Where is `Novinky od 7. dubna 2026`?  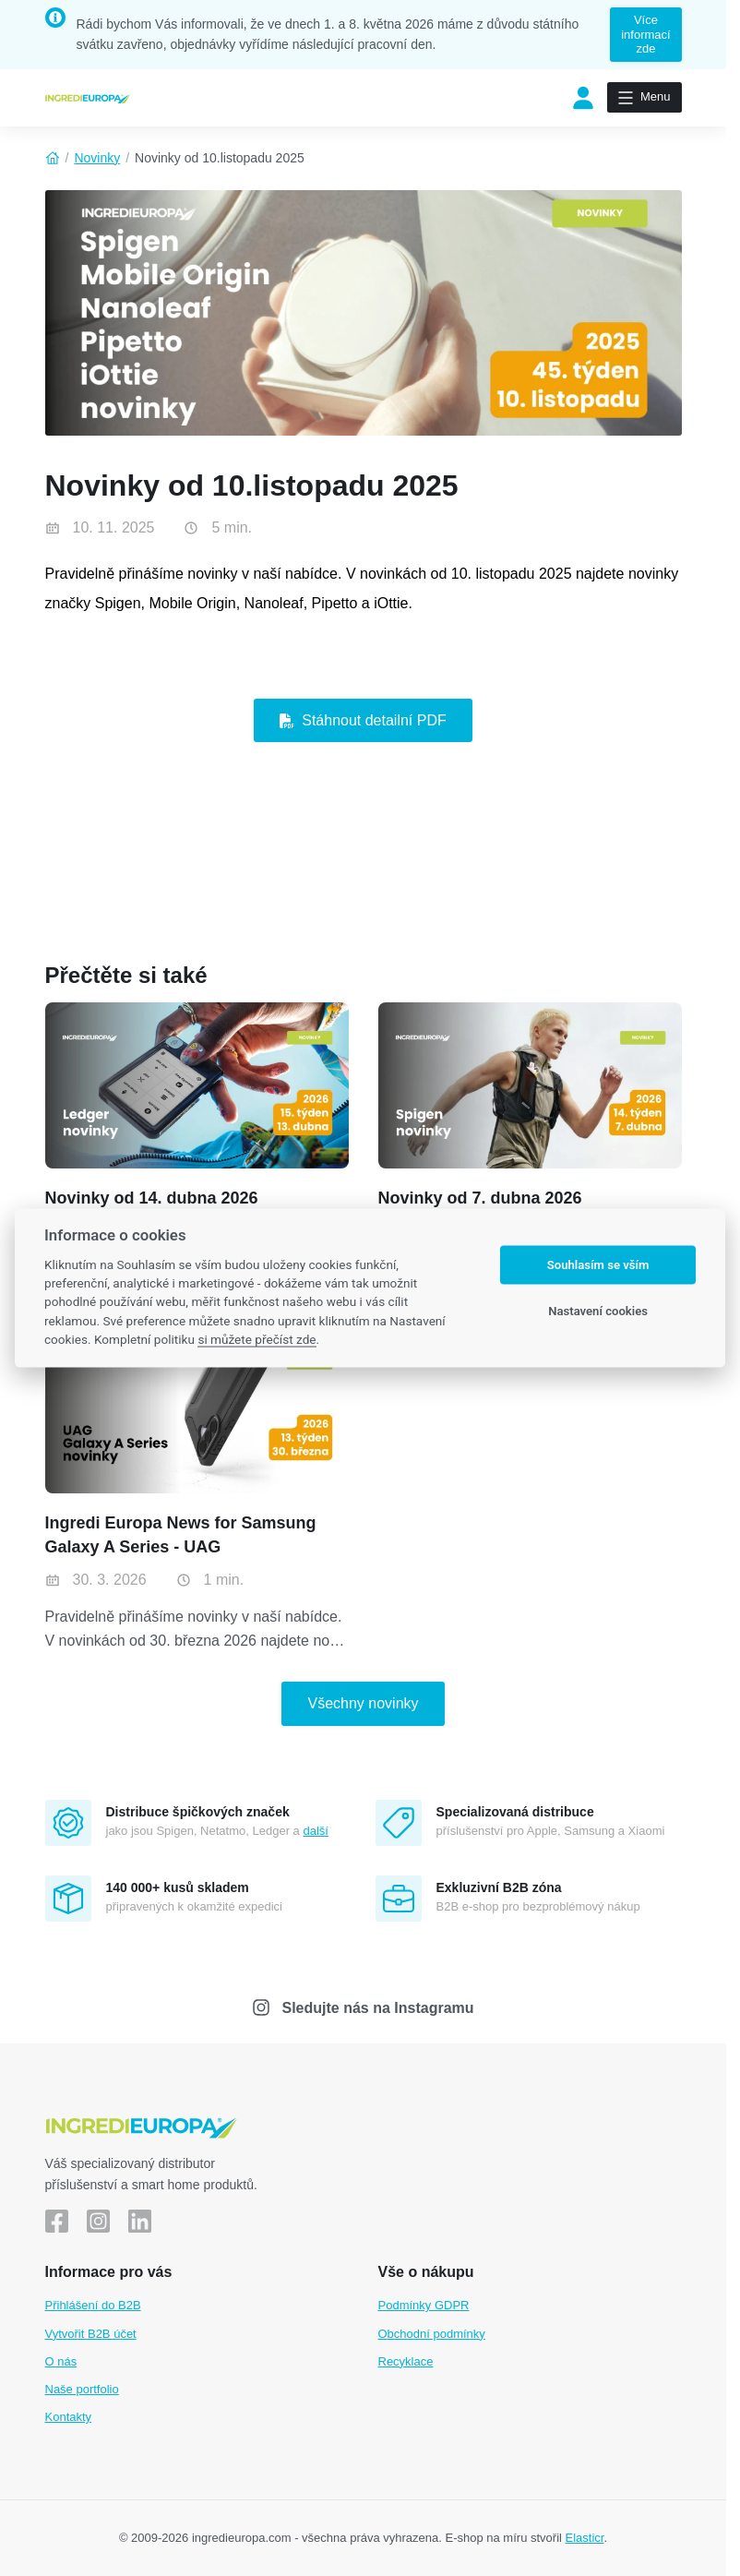
Novinky od 7. dubna 2026 is located at coordinates (480, 1198).